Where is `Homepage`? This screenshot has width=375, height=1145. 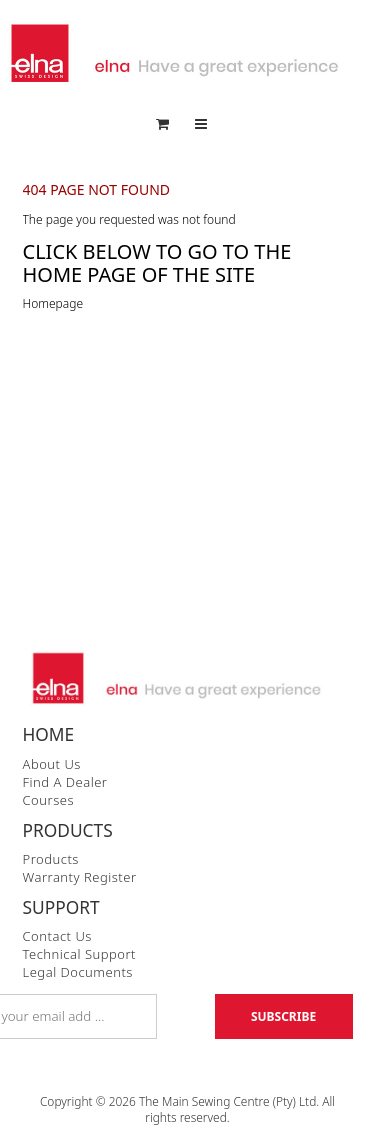 Homepage is located at coordinates (53, 303).